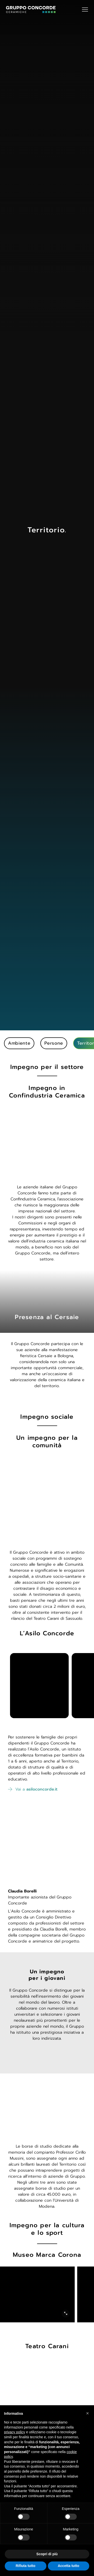  Describe the element at coordinates (25, 2566) in the screenshot. I see `Rifiuta tutto [button]` at that location.